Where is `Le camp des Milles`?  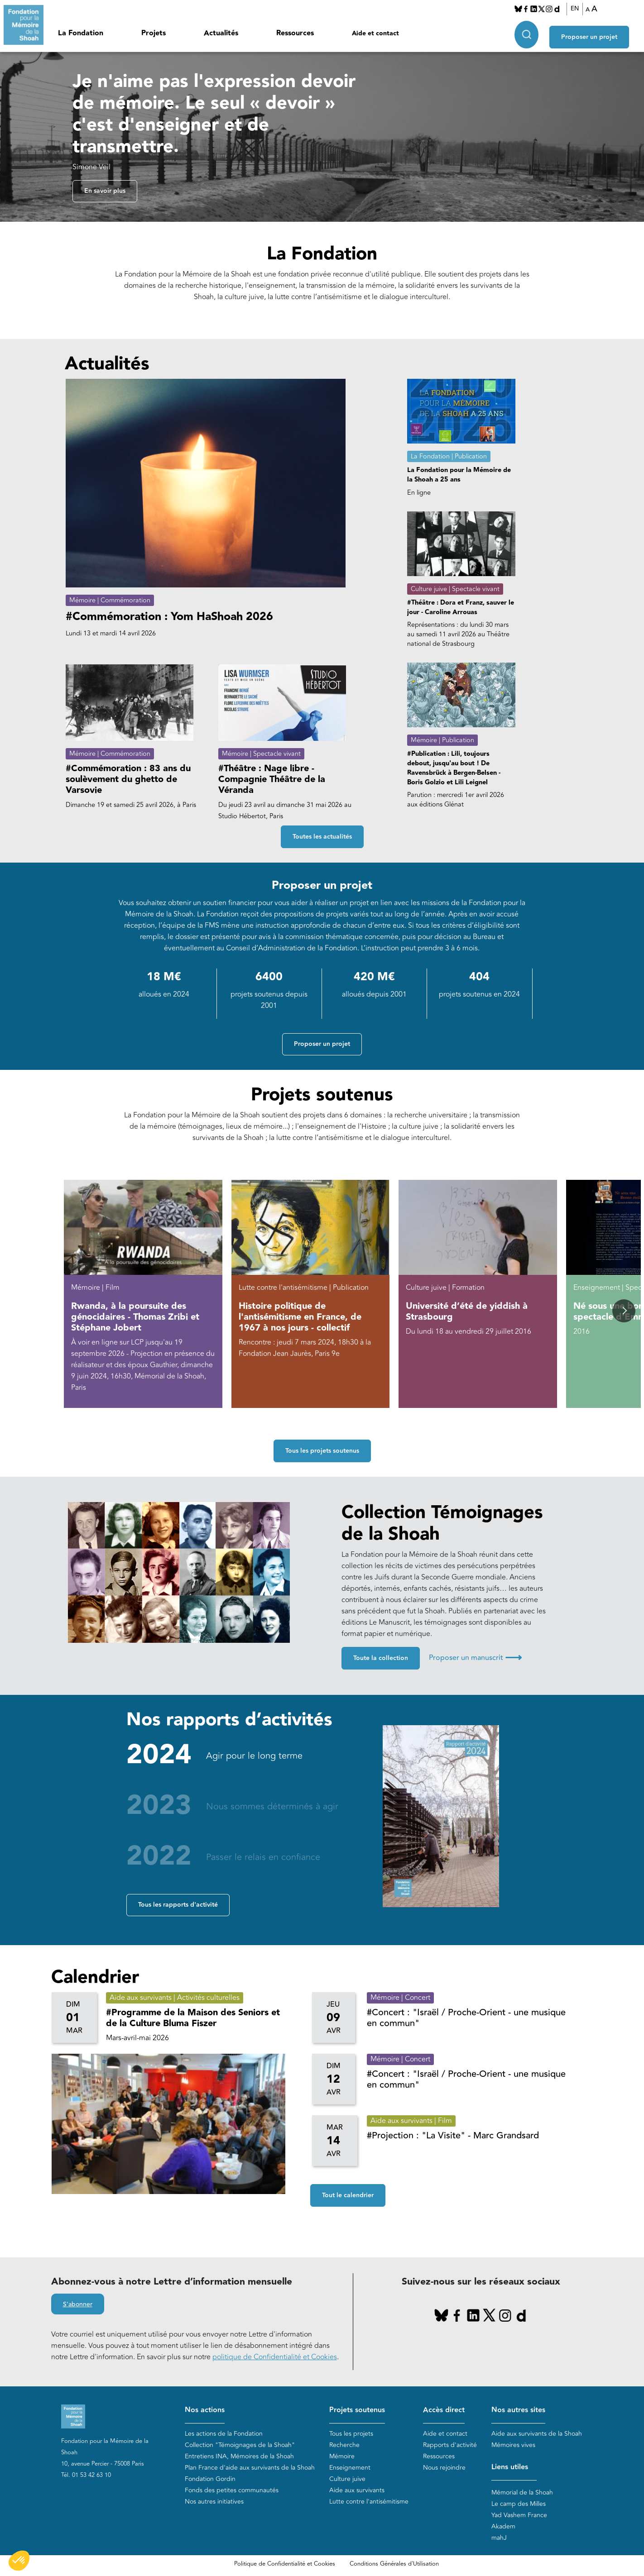 Le camp des Milles is located at coordinates (518, 2504).